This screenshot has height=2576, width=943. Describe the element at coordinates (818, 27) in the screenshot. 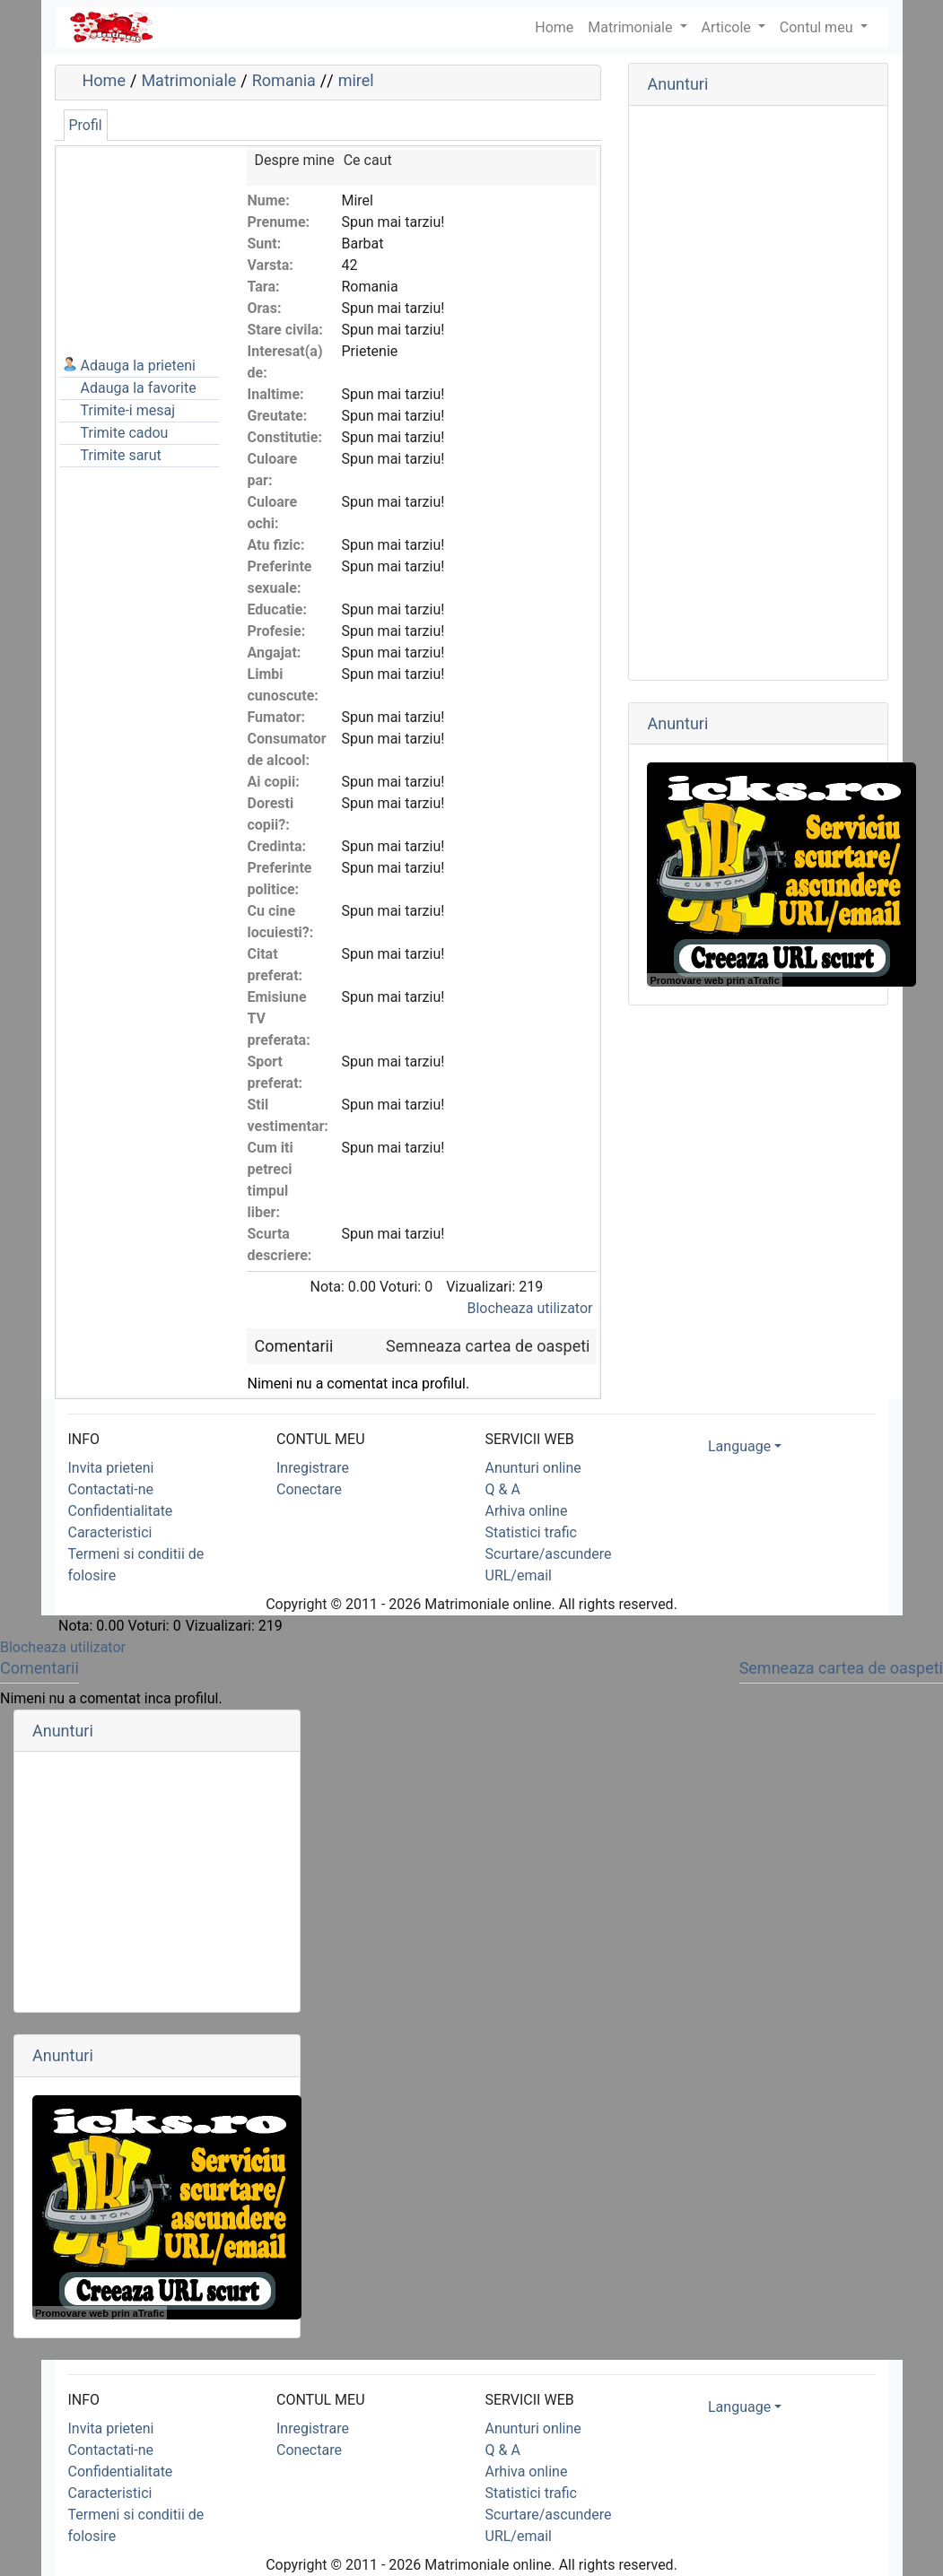

I see `Contul meu` at that location.